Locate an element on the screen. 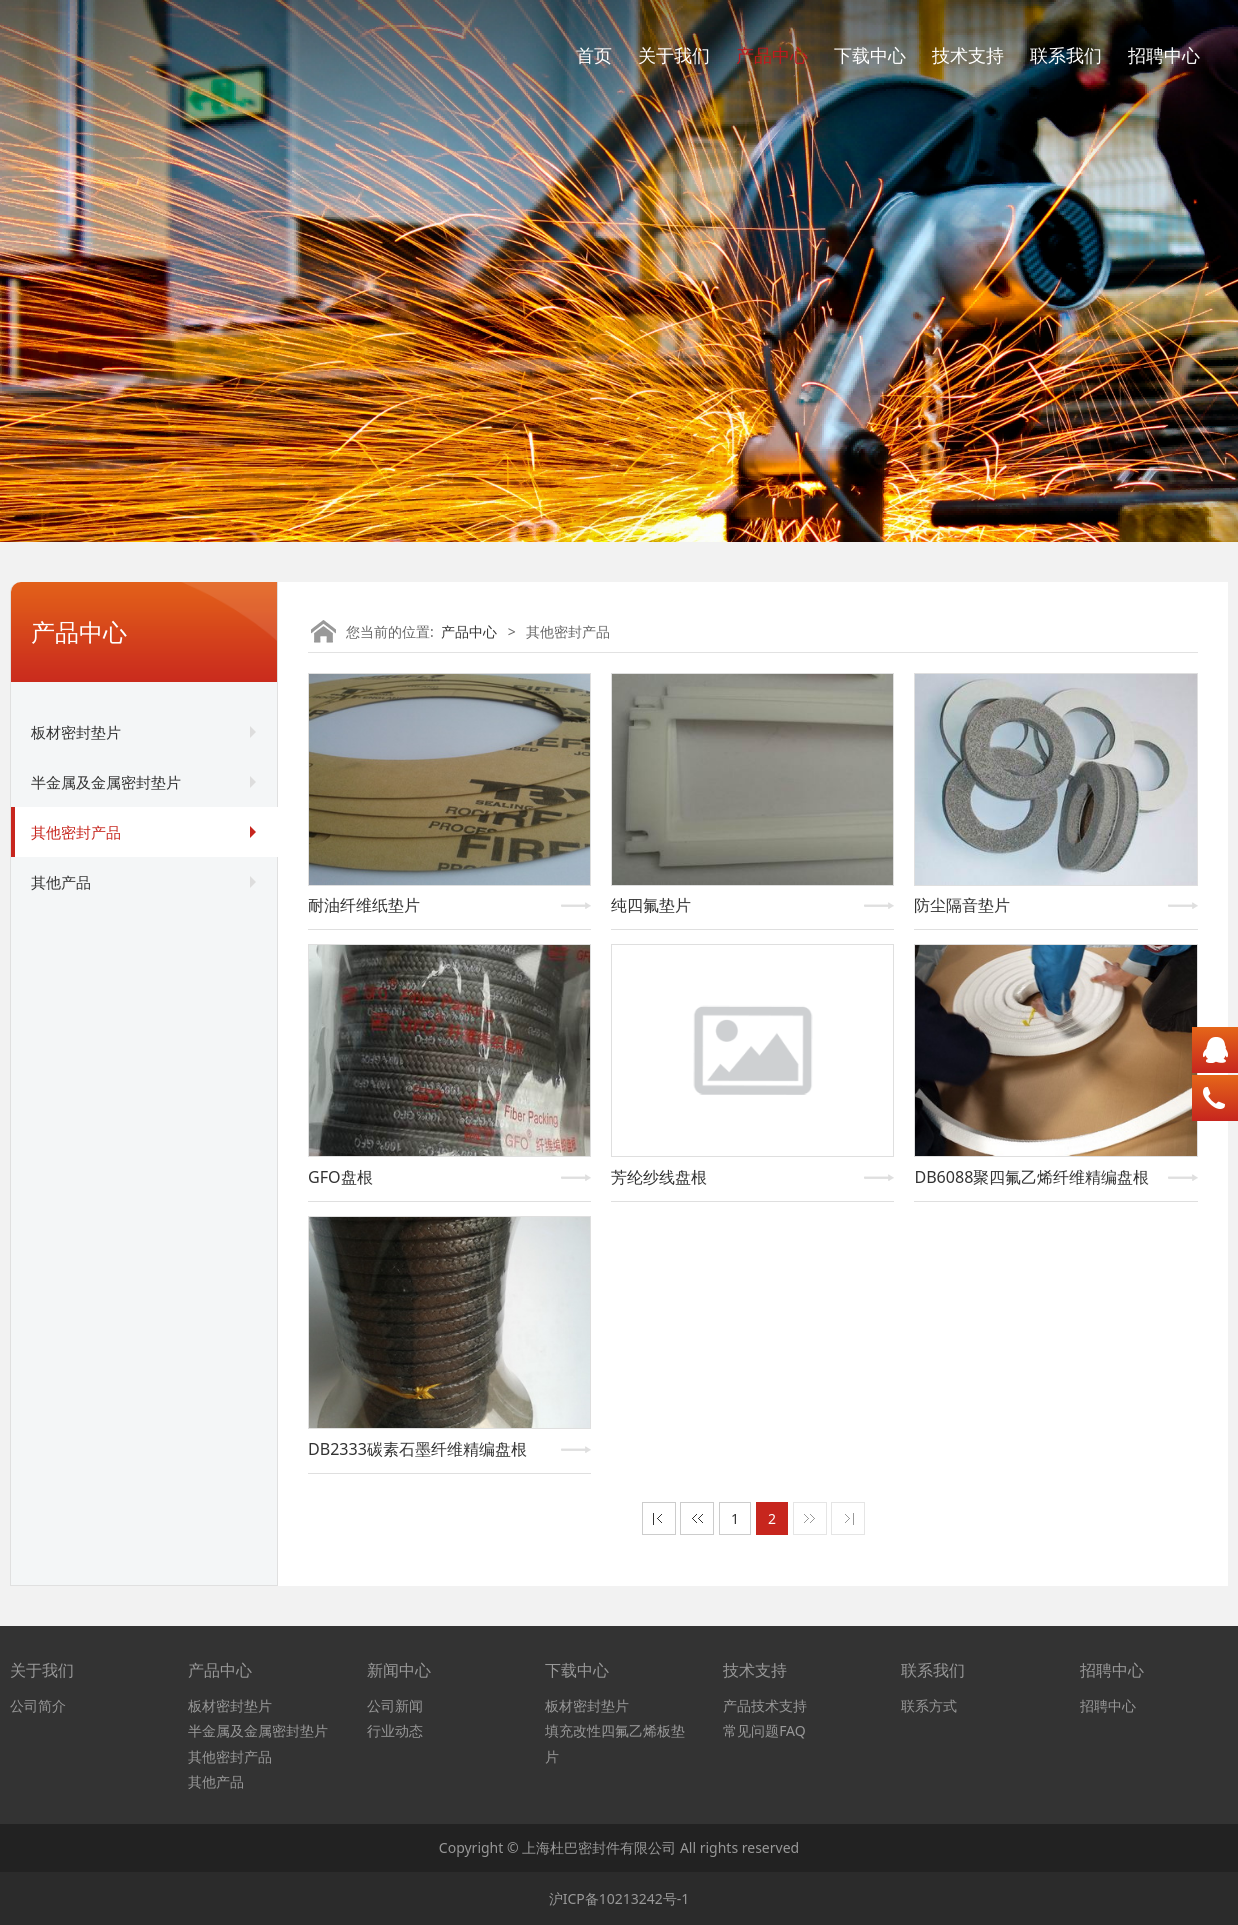 The image size is (1238, 1925). 沪ICP备10213242号-1 is located at coordinates (619, 1898).